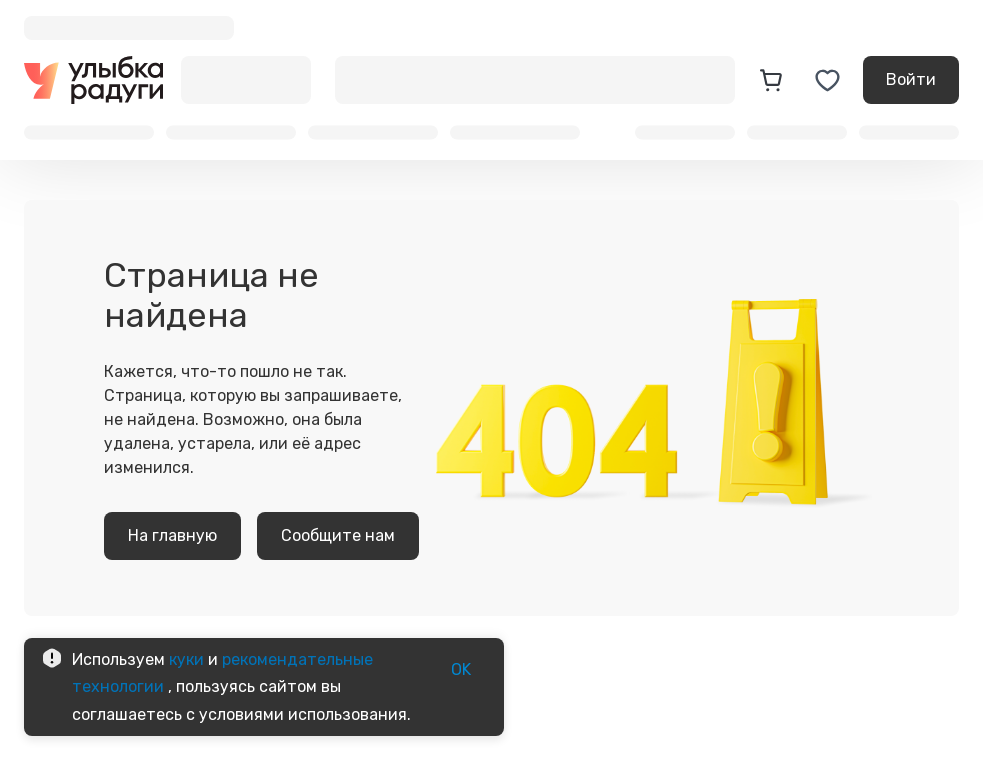 This screenshot has width=983, height=760. Describe the element at coordinates (911, 80) in the screenshot. I see `Войти` at that location.